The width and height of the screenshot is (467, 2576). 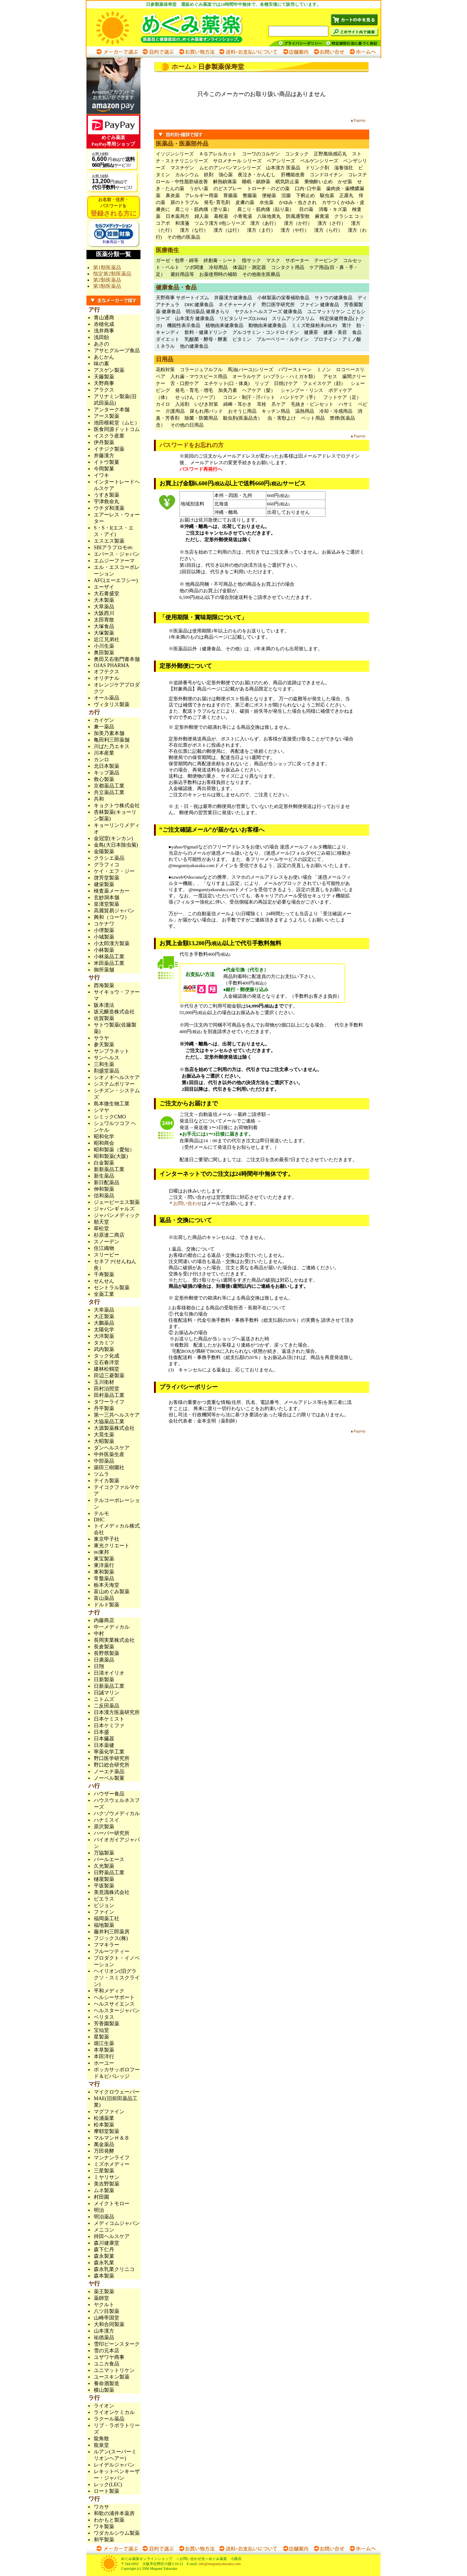 I want to click on 整腸薬, so click(x=250, y=195).